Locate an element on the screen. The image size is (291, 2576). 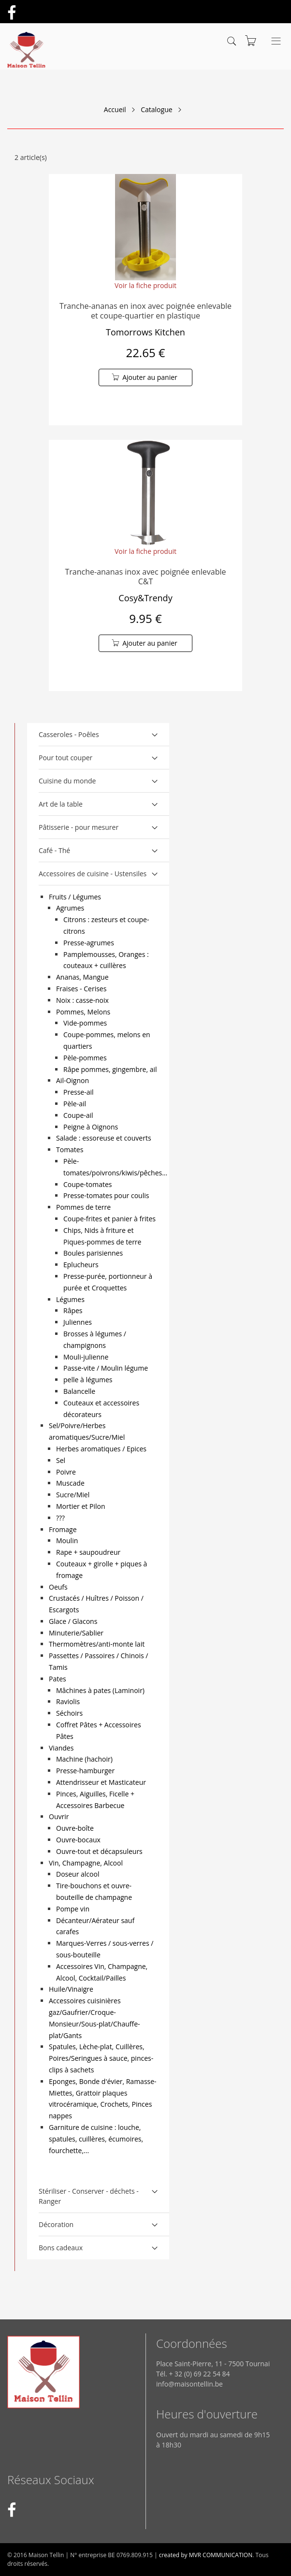
Casseroles - Poêles is located at coordinates (69, 734).